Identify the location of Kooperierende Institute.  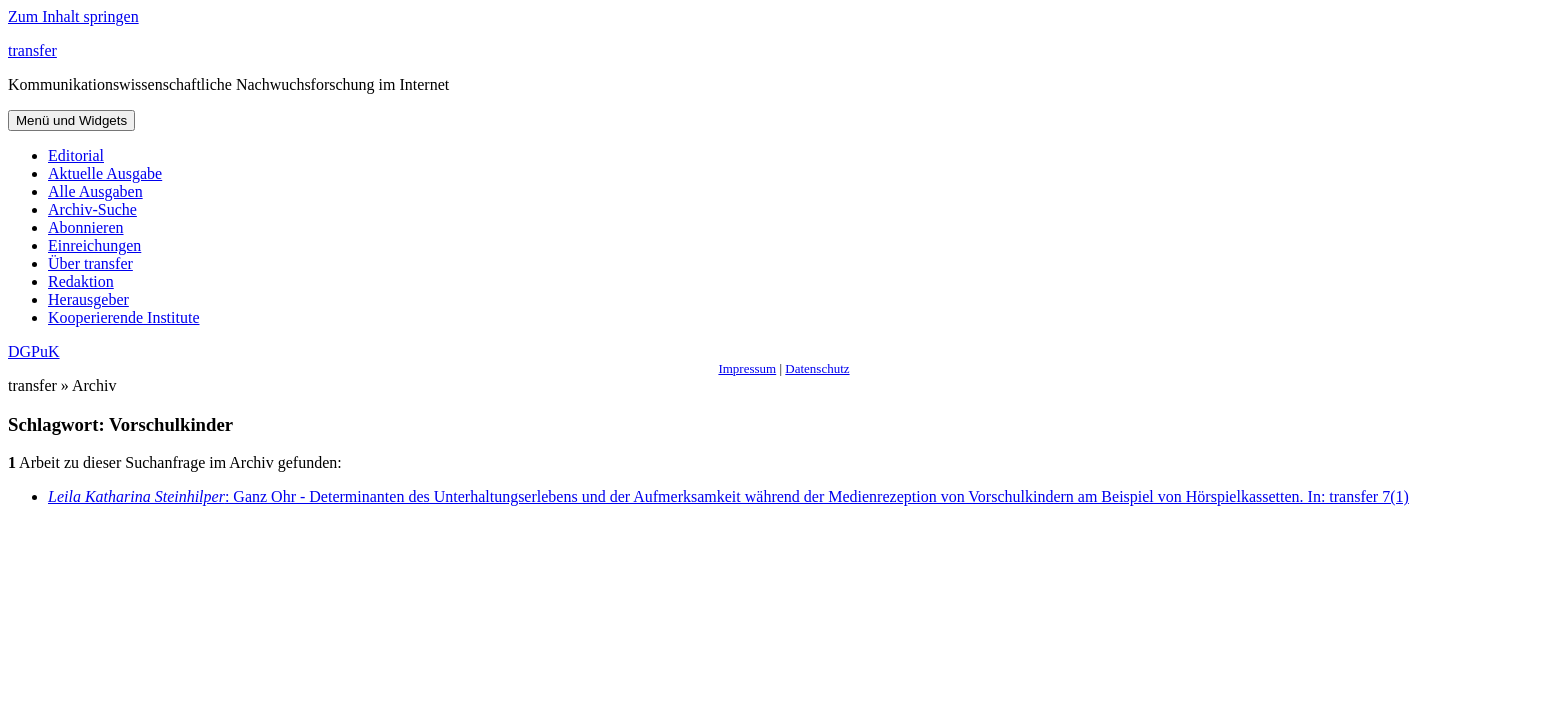
(124, 317).